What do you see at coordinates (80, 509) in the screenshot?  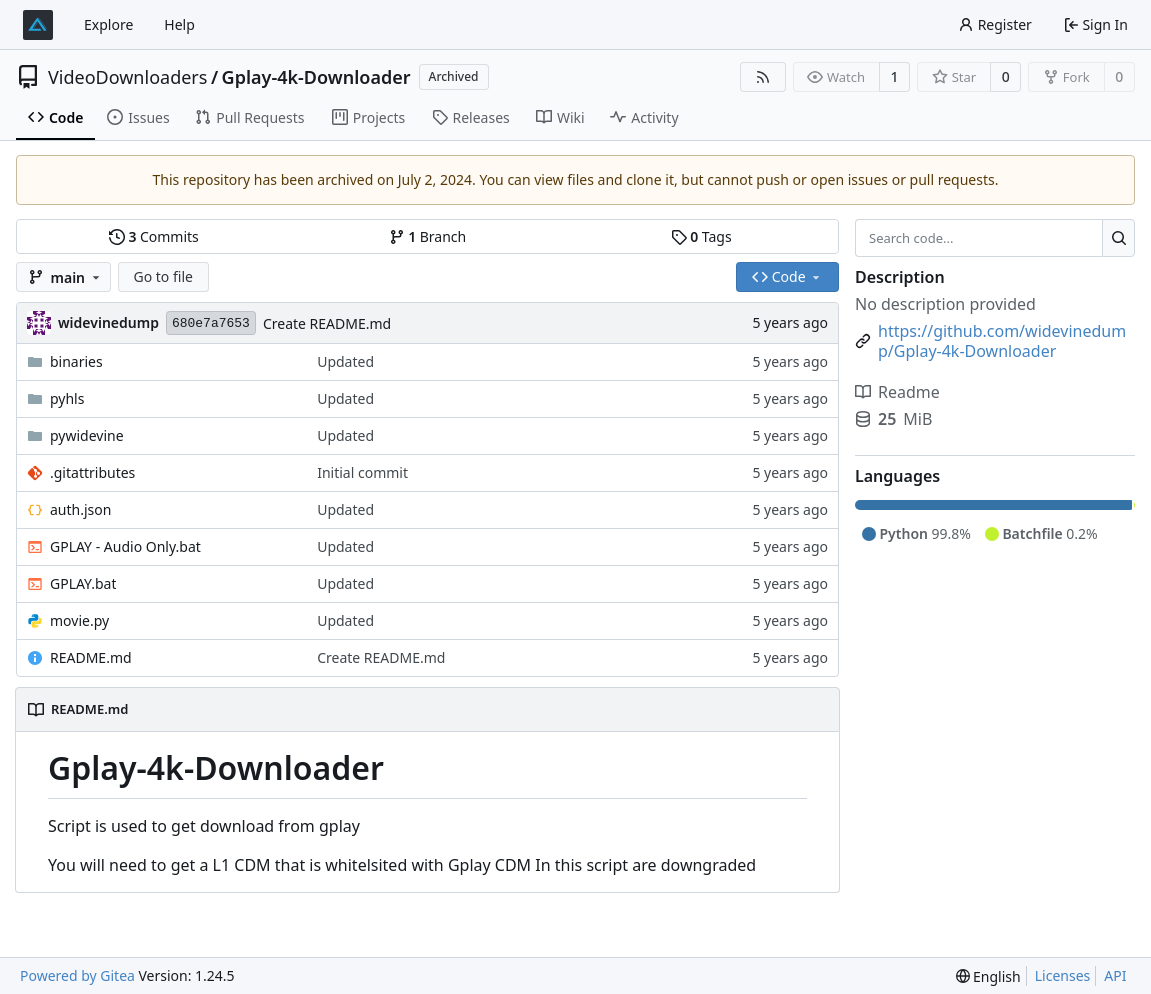 I see `auth.json` at bounding box center [80, 509].